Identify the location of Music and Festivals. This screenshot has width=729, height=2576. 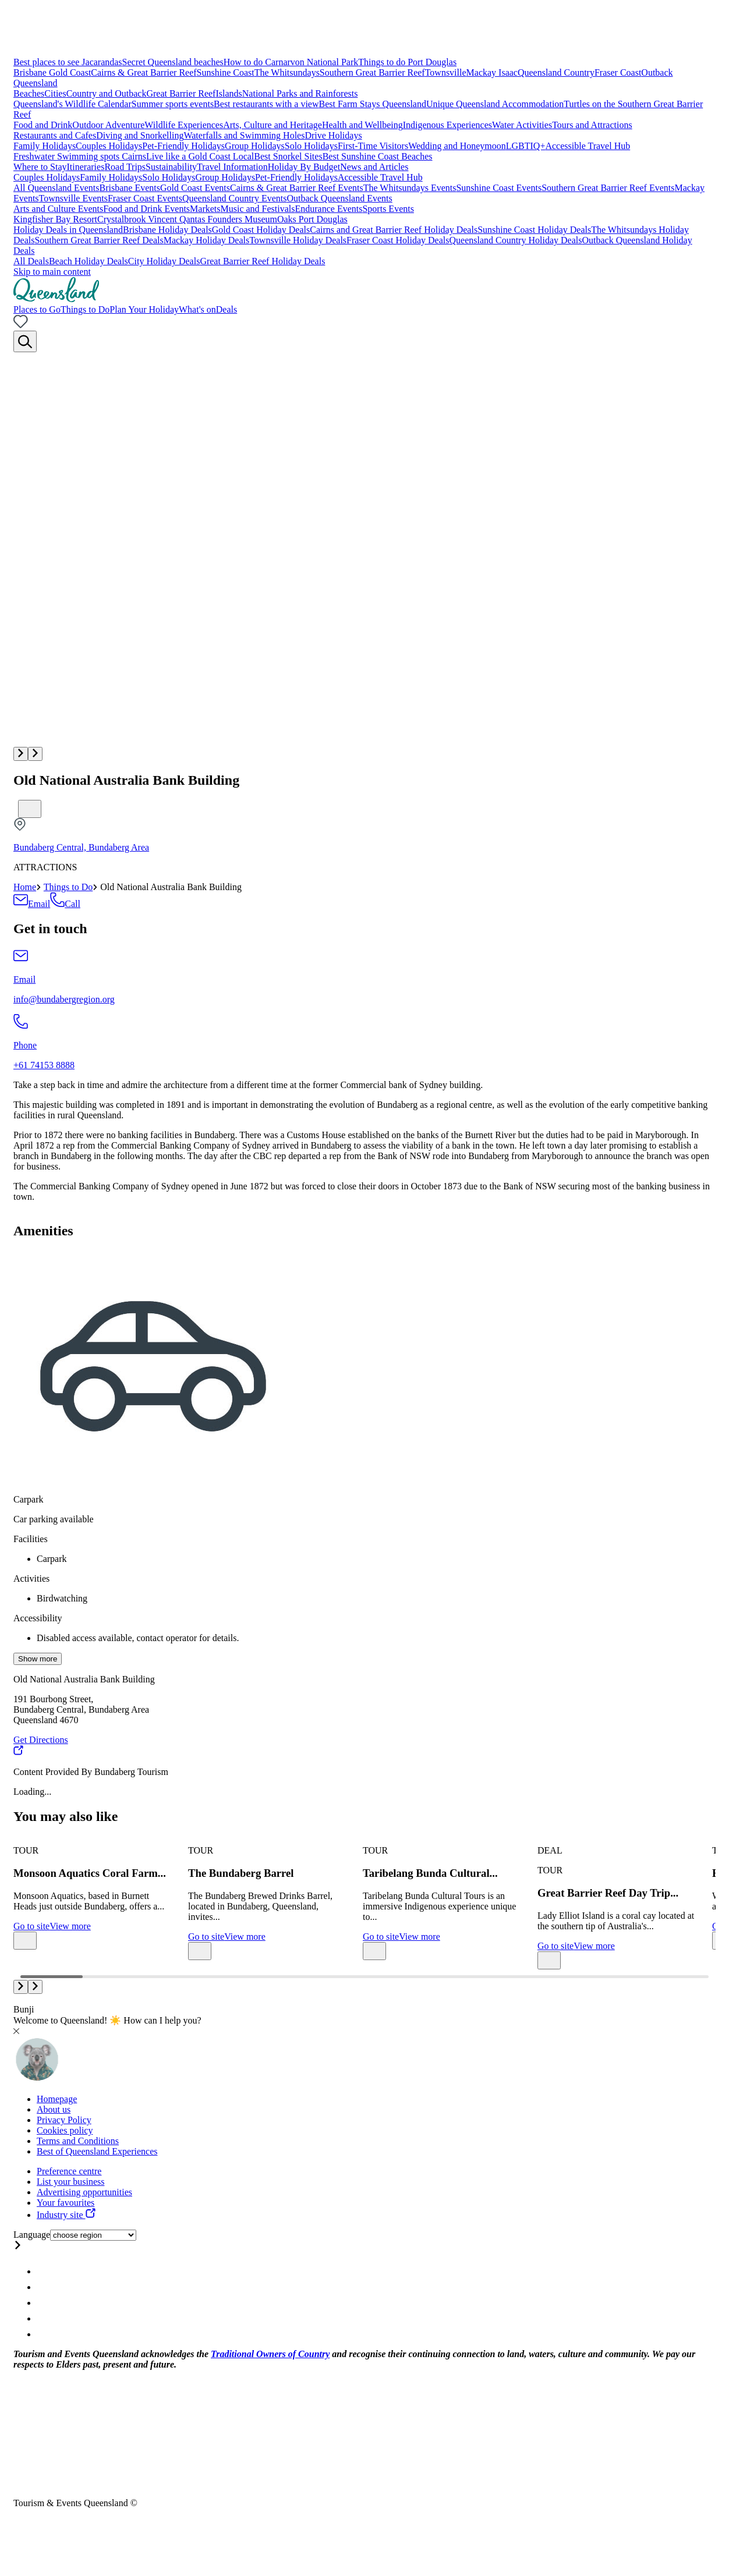
(258, 209).